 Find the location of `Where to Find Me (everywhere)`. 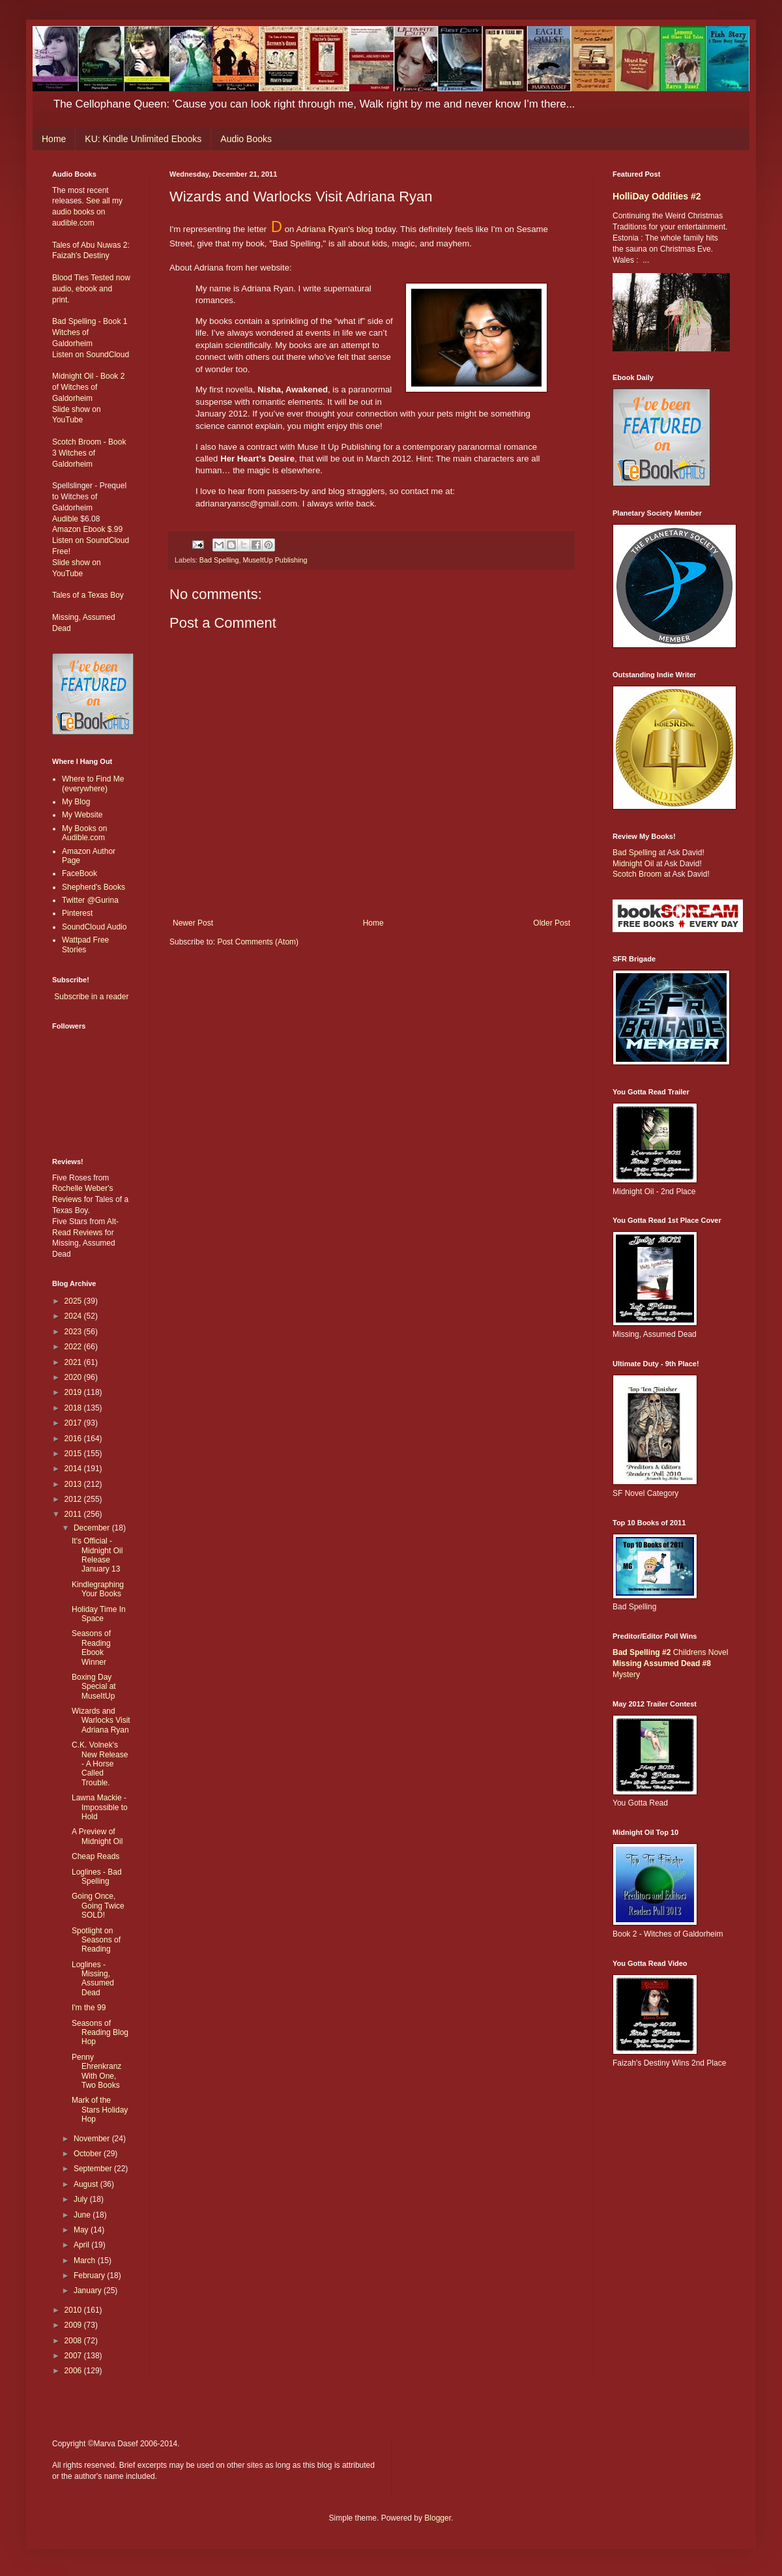

Where to Find Me (everywhere) is located at coordinates (93, 783).